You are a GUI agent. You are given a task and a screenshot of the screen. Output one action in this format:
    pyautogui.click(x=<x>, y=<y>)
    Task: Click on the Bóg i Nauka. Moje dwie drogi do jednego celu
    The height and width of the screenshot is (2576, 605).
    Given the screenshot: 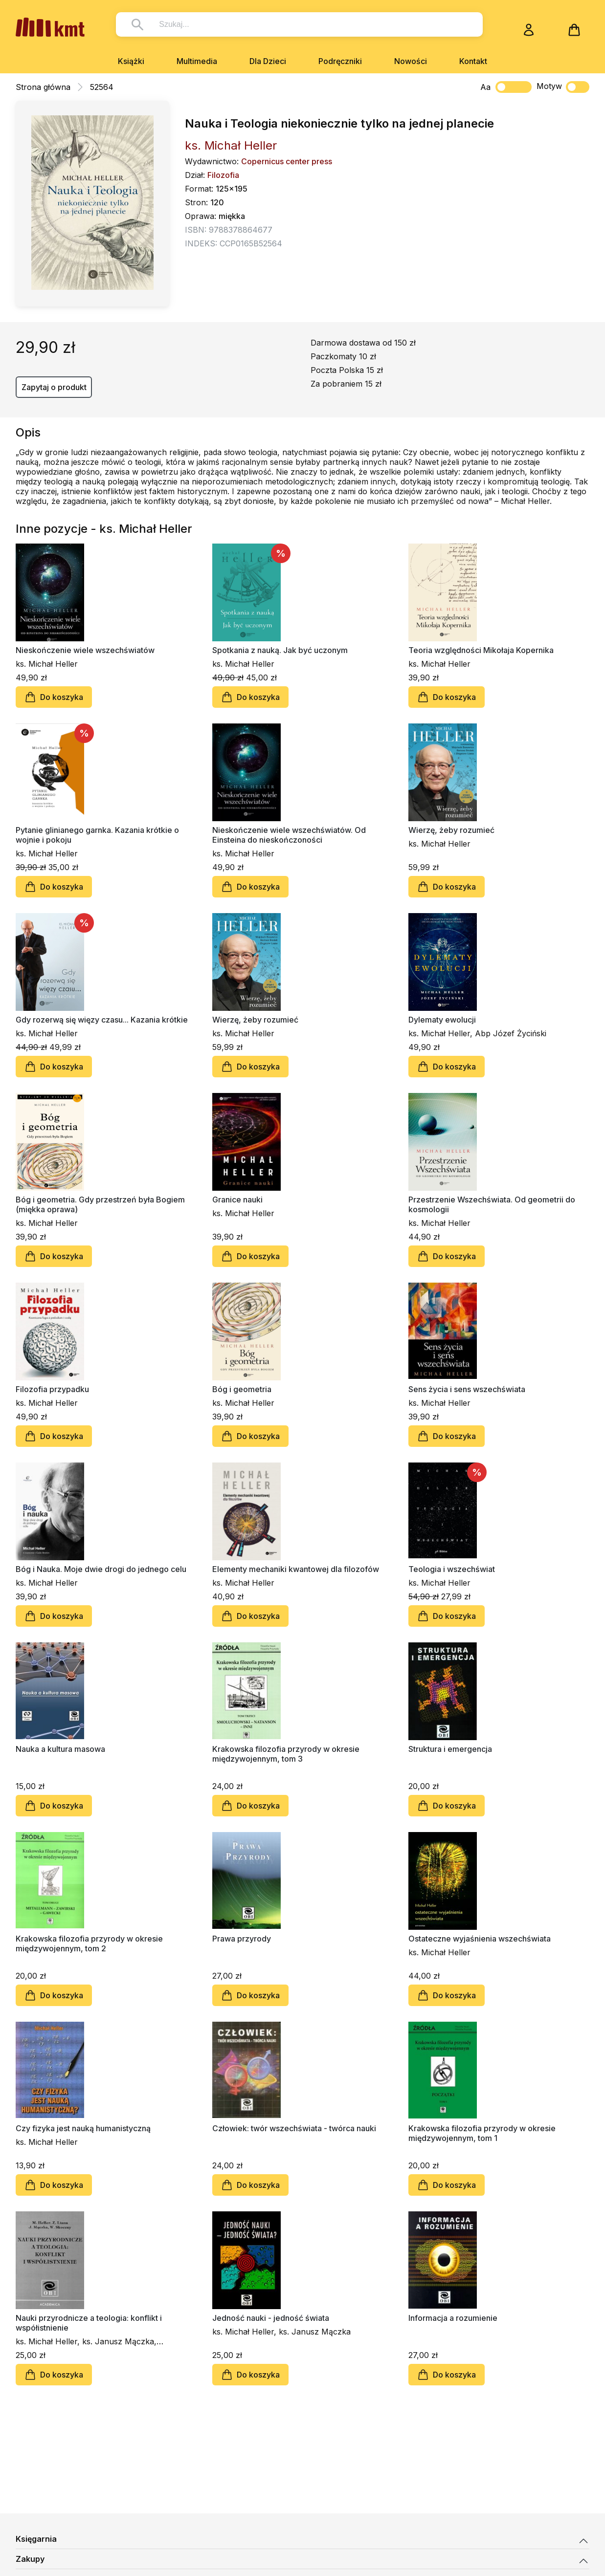 What is the action you would take?
    pyautogui.click(x=101, y=1569)
    